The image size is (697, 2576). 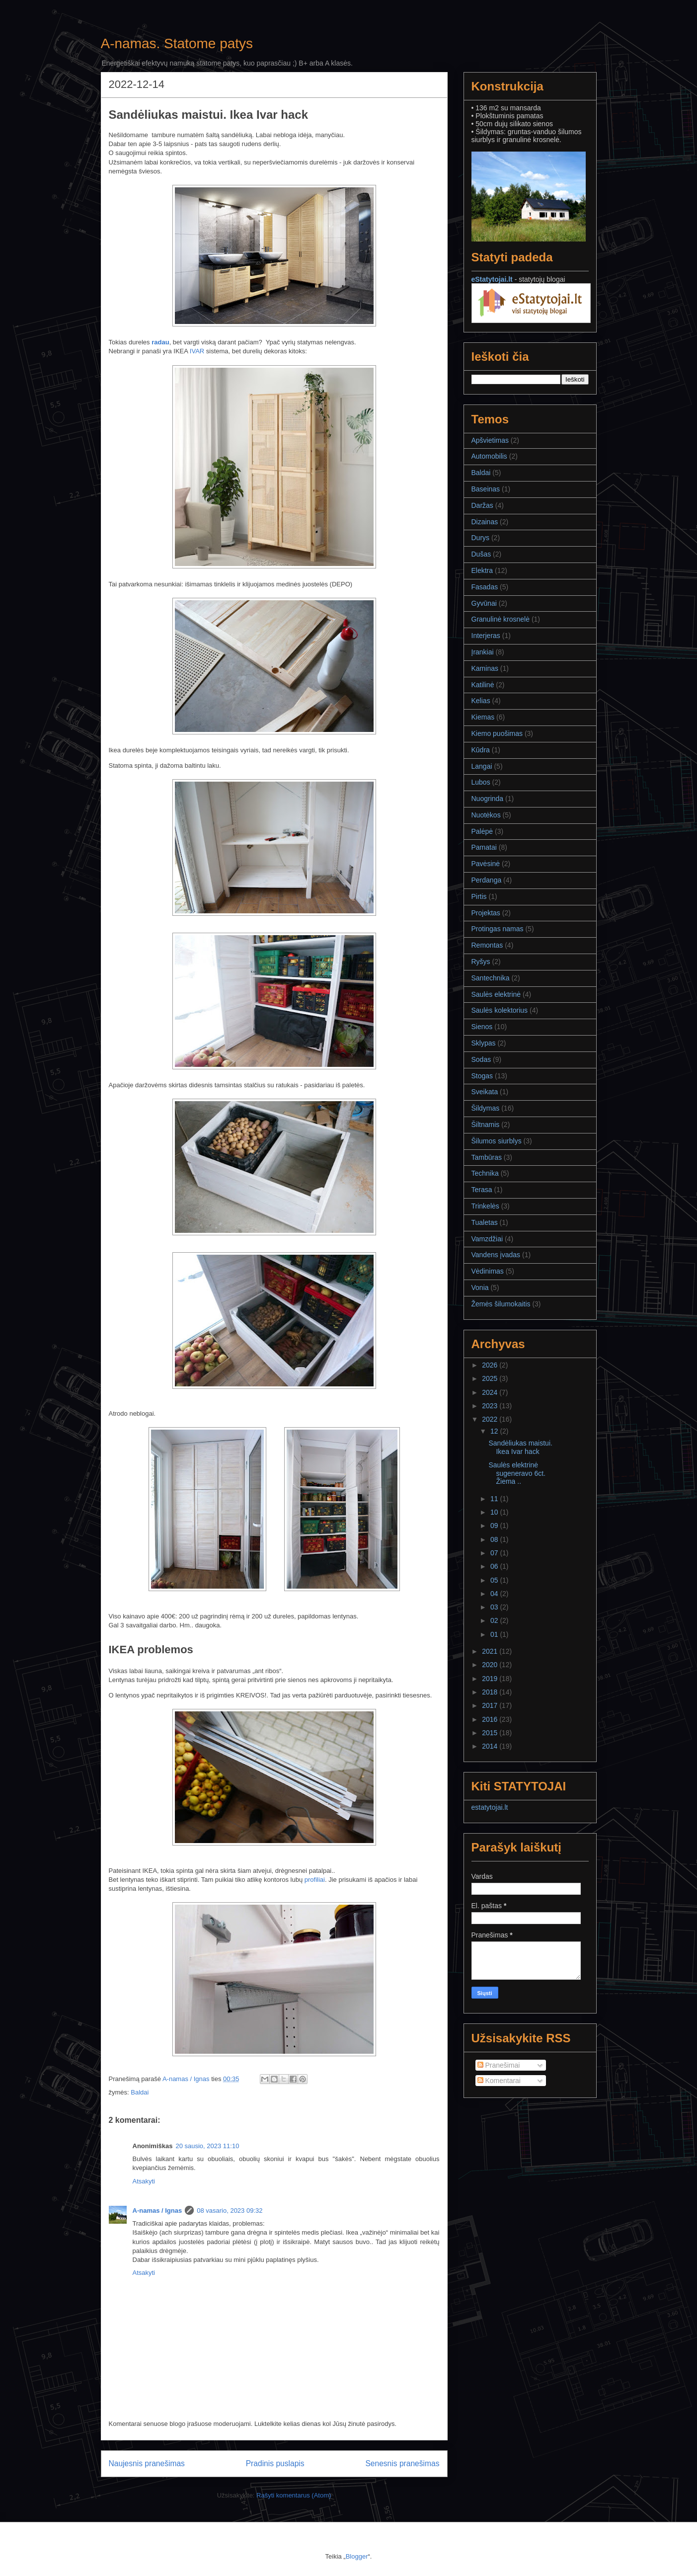 What do you see at coordinates (490, 1392) in the screenshot?
I see `2024` at bounding box center [490, 1392].